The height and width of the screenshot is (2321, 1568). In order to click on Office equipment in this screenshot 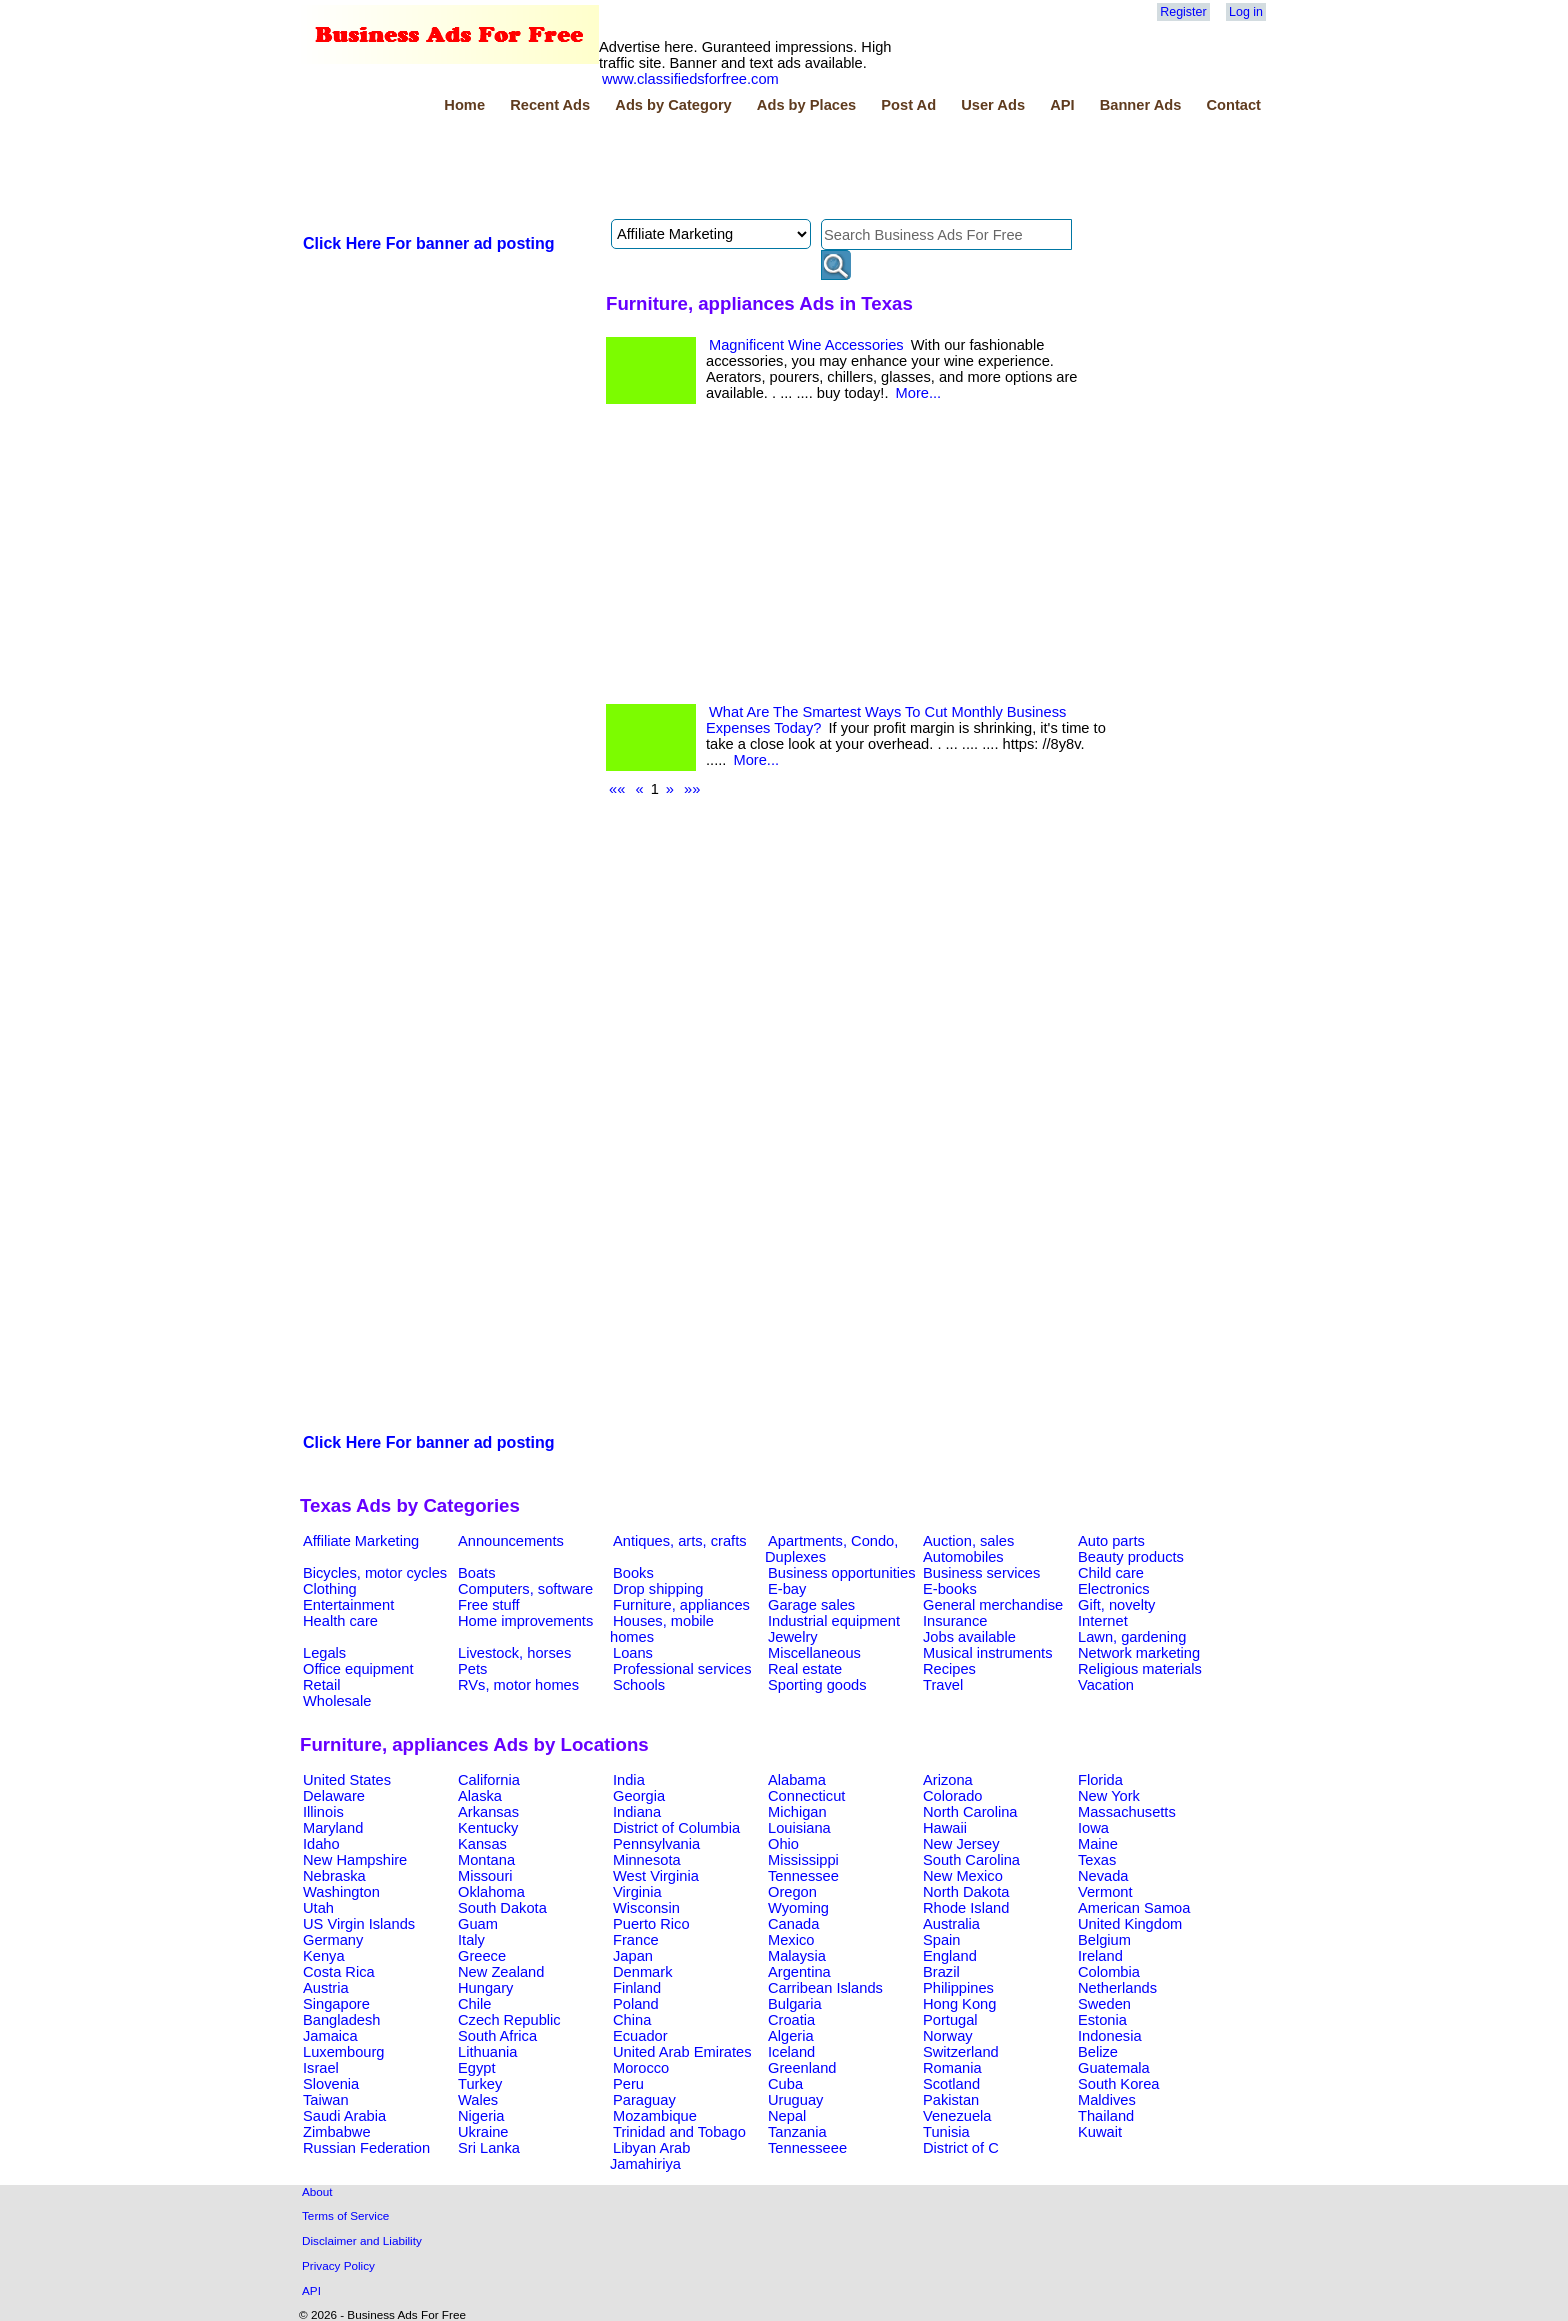, I will do `click(358, 1669)`.